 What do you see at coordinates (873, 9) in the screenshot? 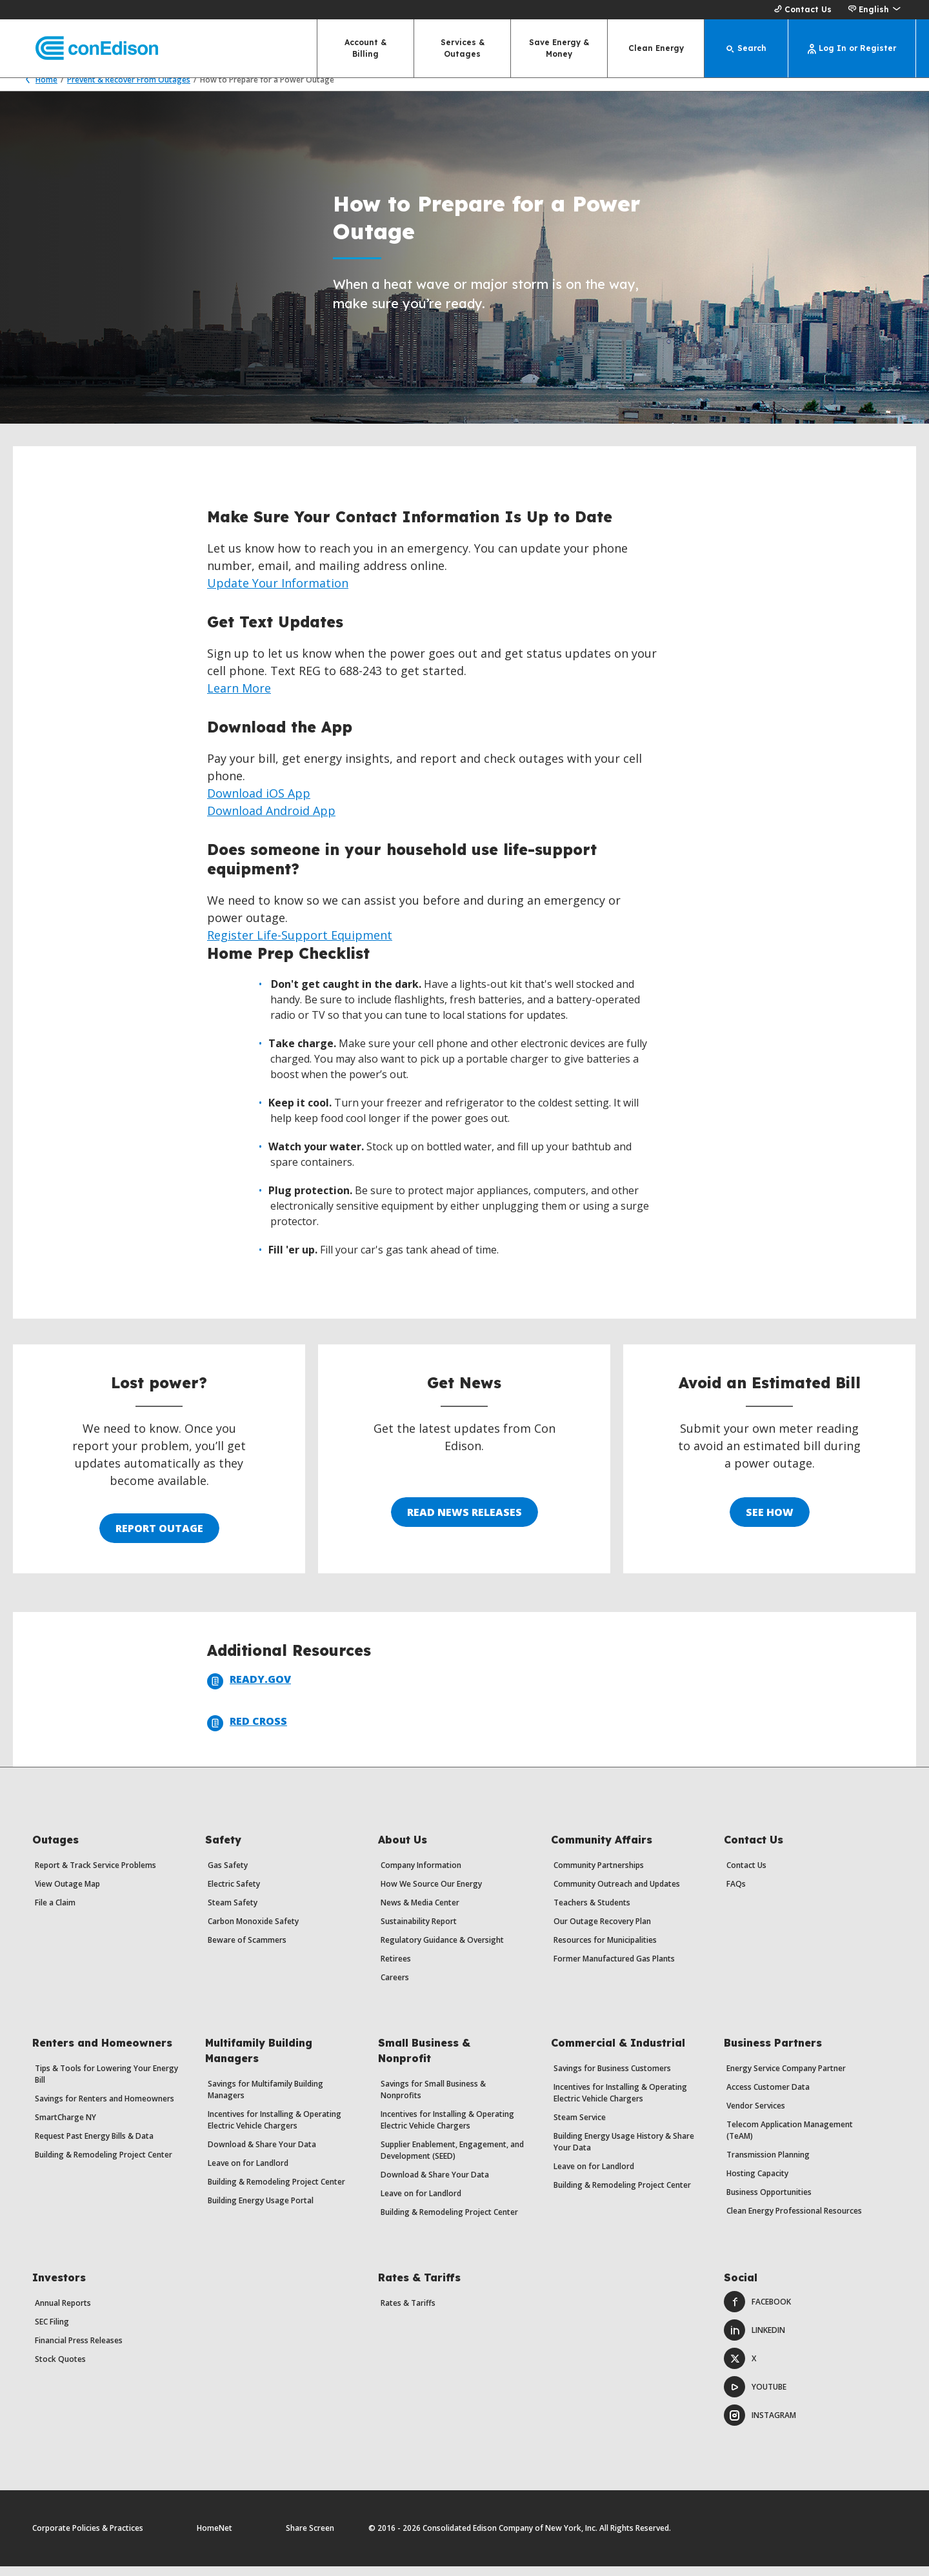
I see `[button]` at bounding box center [873, 9].